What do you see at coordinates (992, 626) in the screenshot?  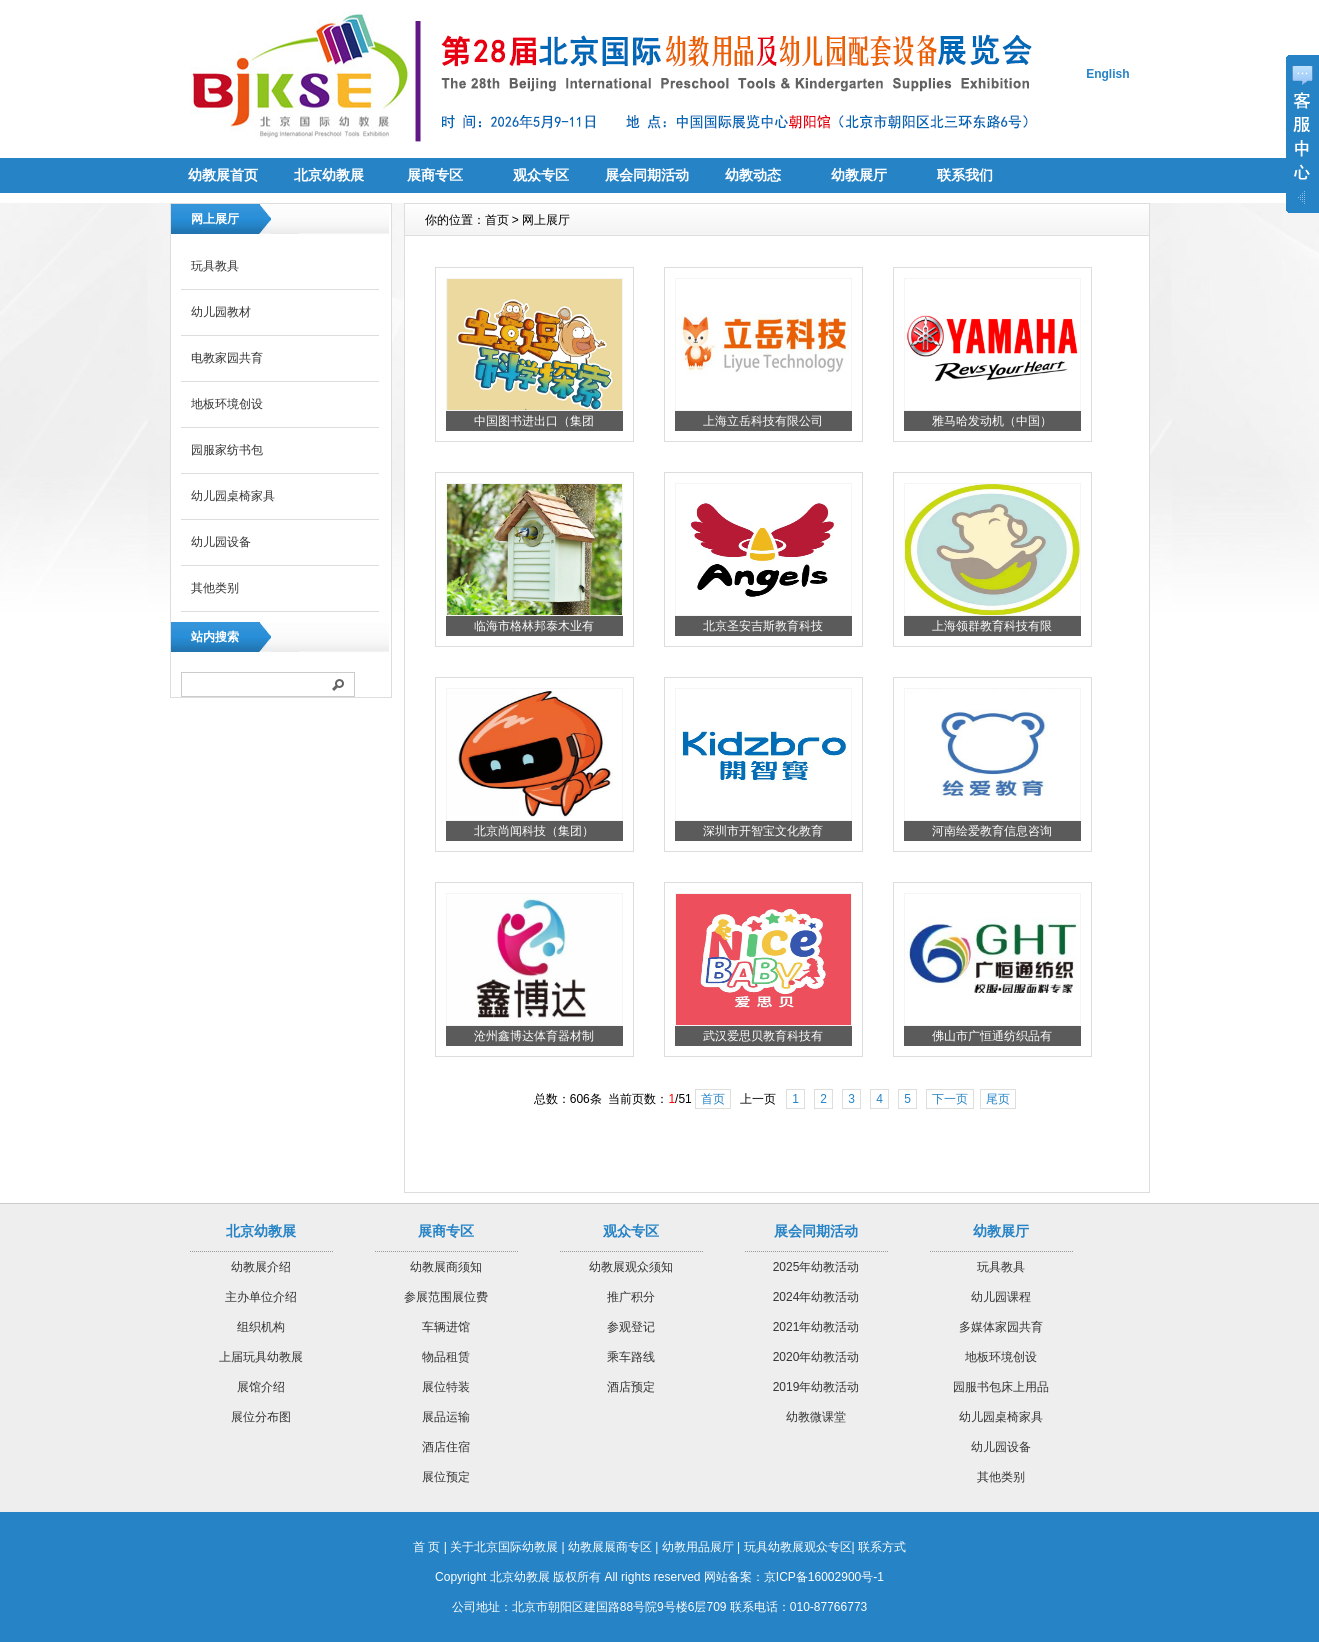 I see `上海领群教育科技有限` at bounding box center [992, 626].